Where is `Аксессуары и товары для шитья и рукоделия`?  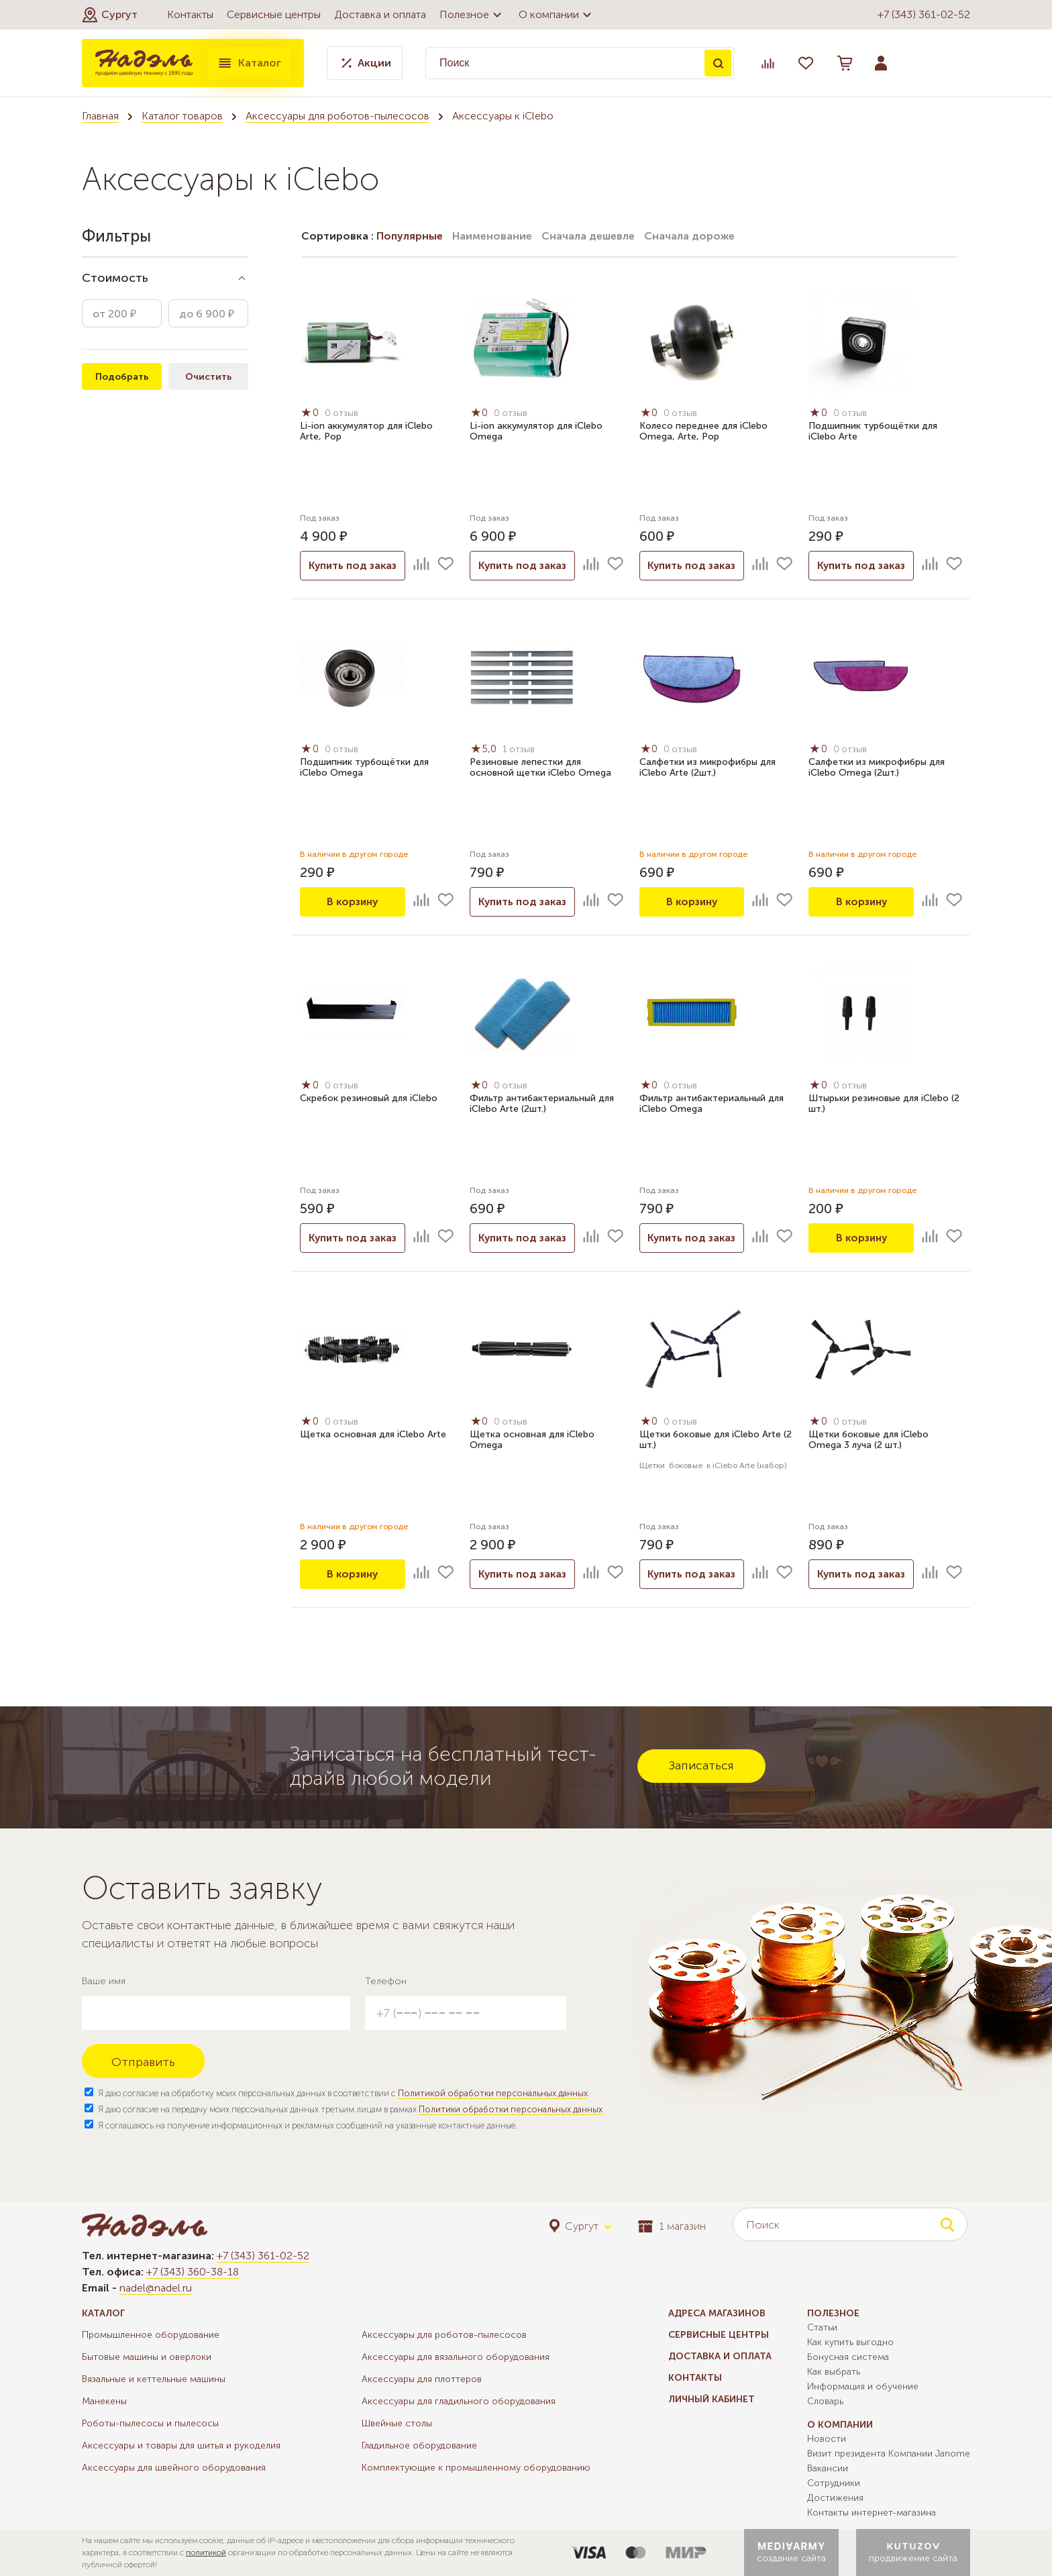
Аксессуары и товары для шитья и рукоделия is located at coordinates (181, 2445).